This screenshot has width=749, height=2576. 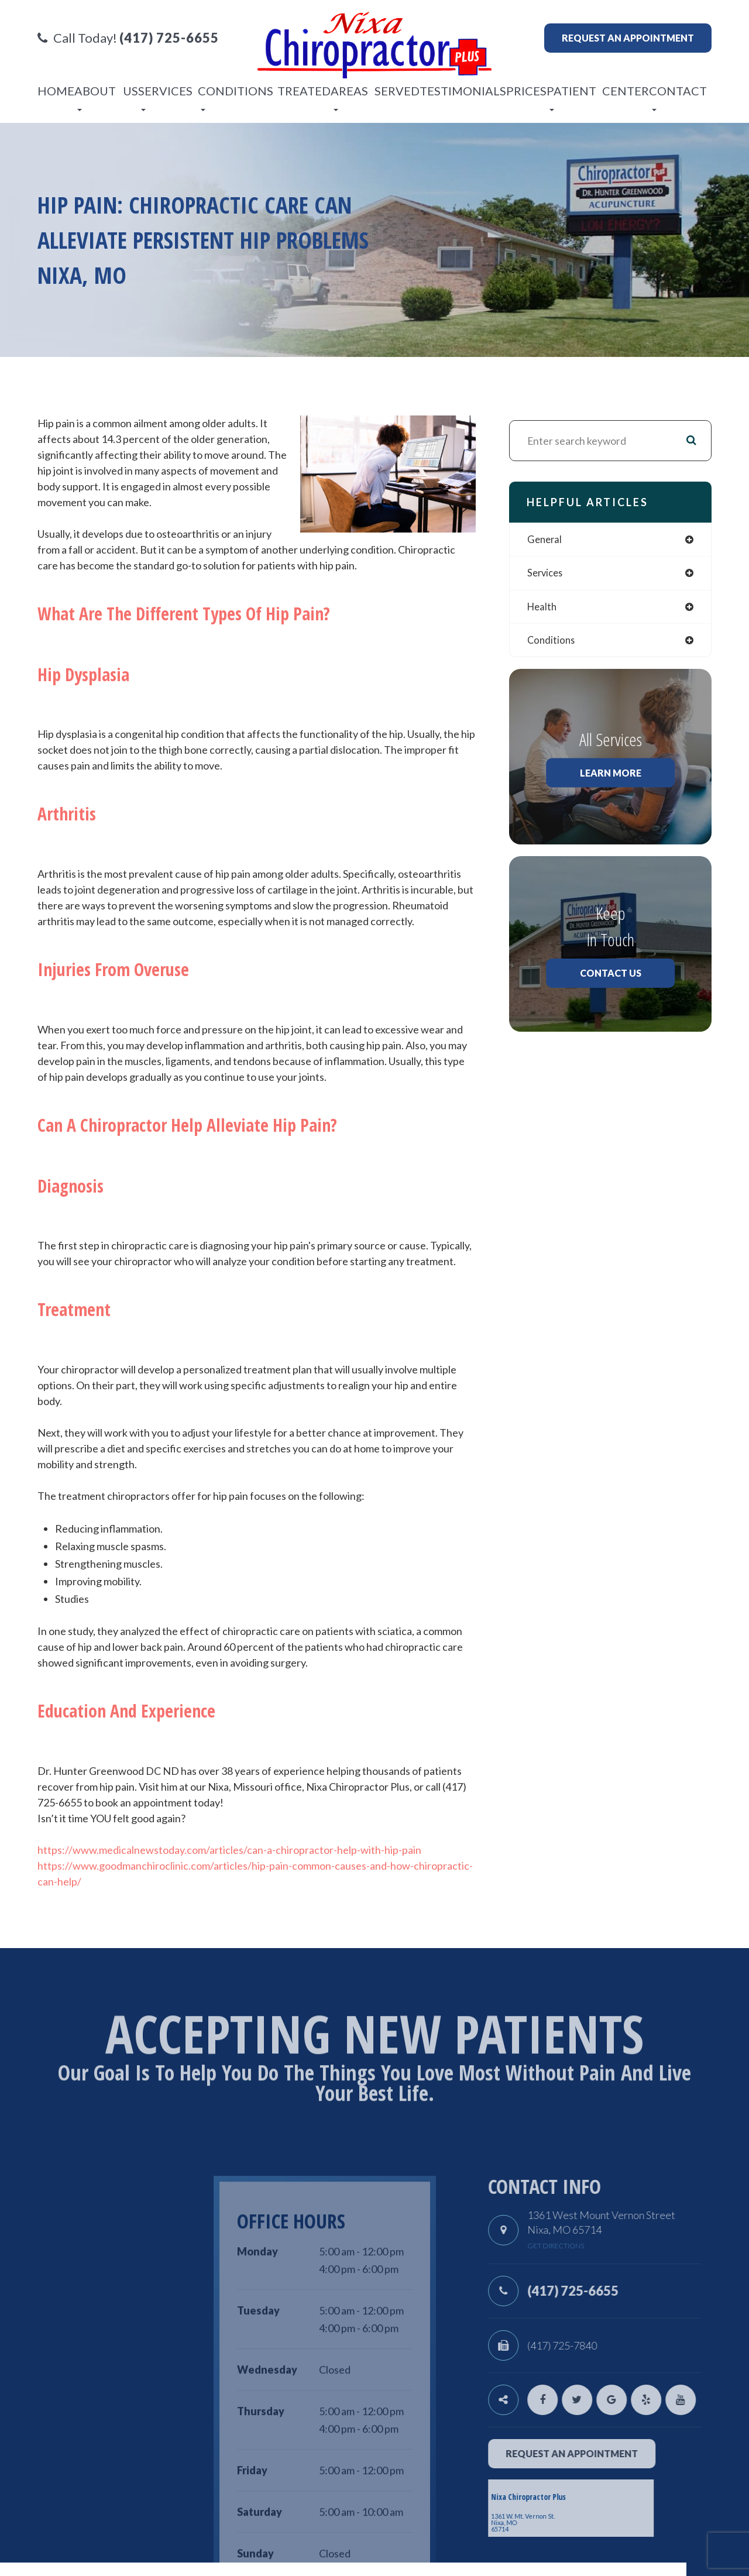 What do you see at coordinates (610, 976) in the screenshot?
I see `Contact Us` at bounding box center [610, 976].